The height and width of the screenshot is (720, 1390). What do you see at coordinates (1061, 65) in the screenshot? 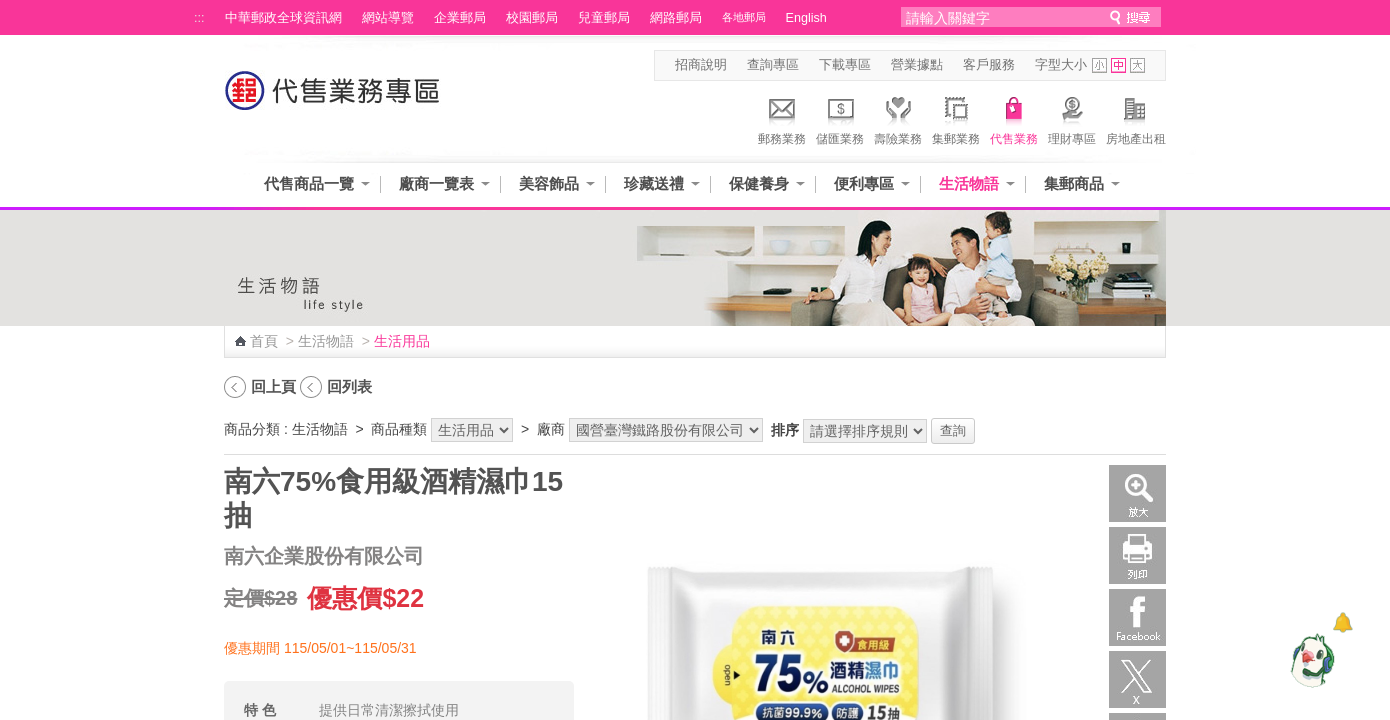
I see `字型大小` at bounding box center [1061, 65].